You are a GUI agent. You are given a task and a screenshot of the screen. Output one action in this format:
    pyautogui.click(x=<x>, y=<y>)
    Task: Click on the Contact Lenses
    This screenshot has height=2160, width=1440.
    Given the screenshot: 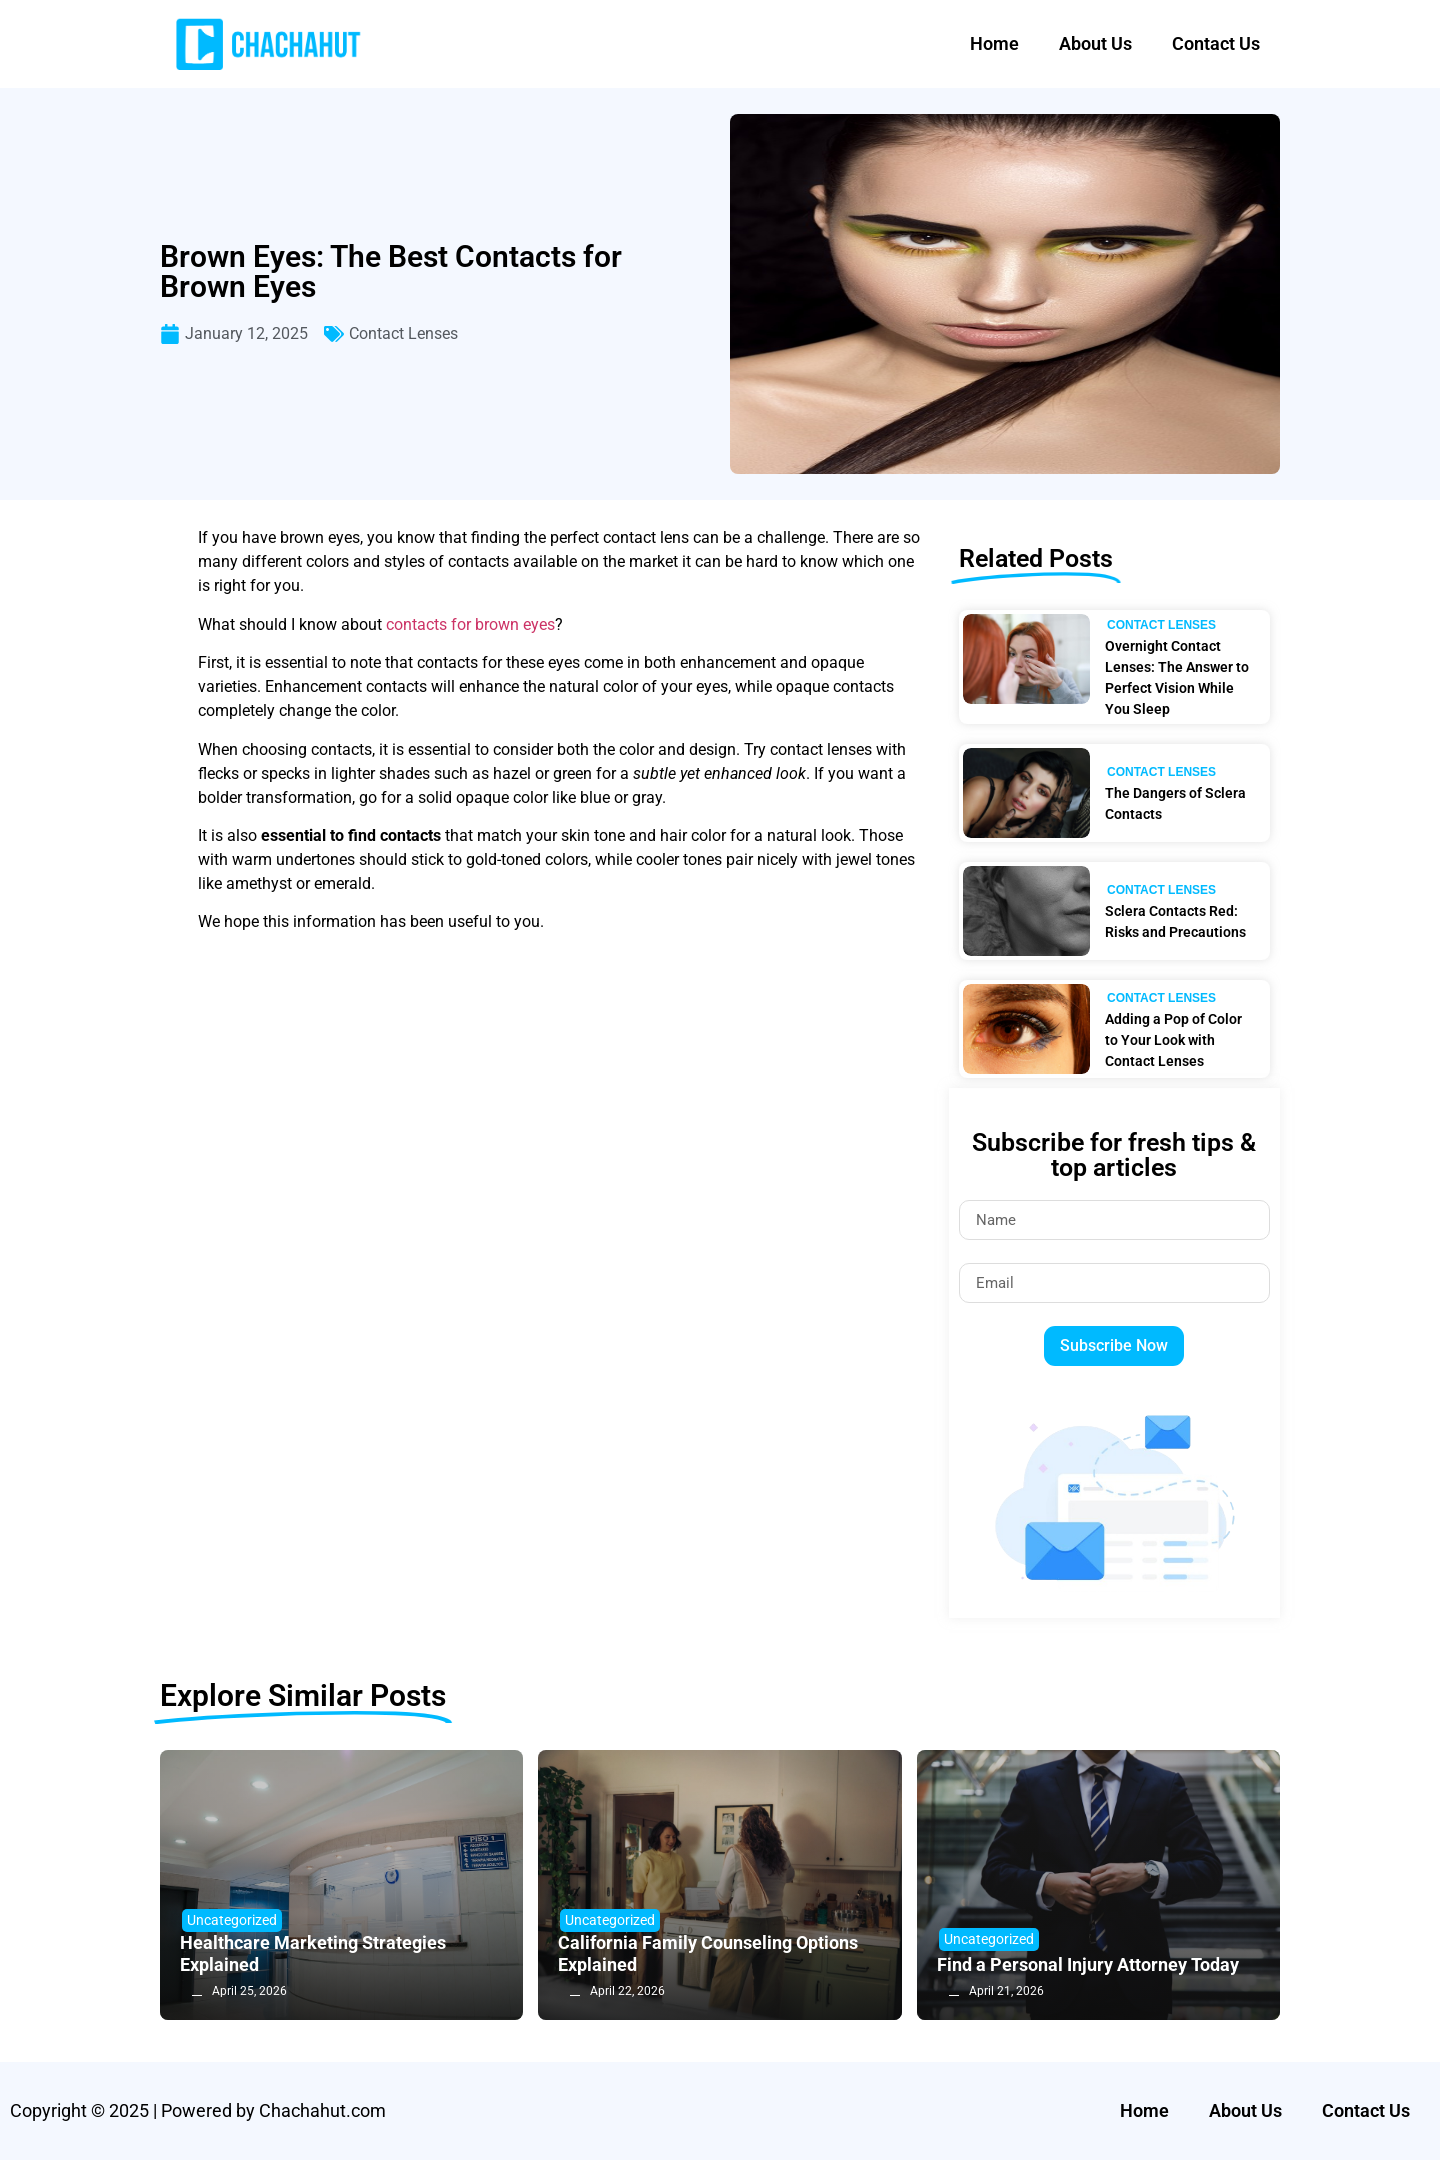 What is the action you would take?
    pyautogui.click(x=403, y=333)
    